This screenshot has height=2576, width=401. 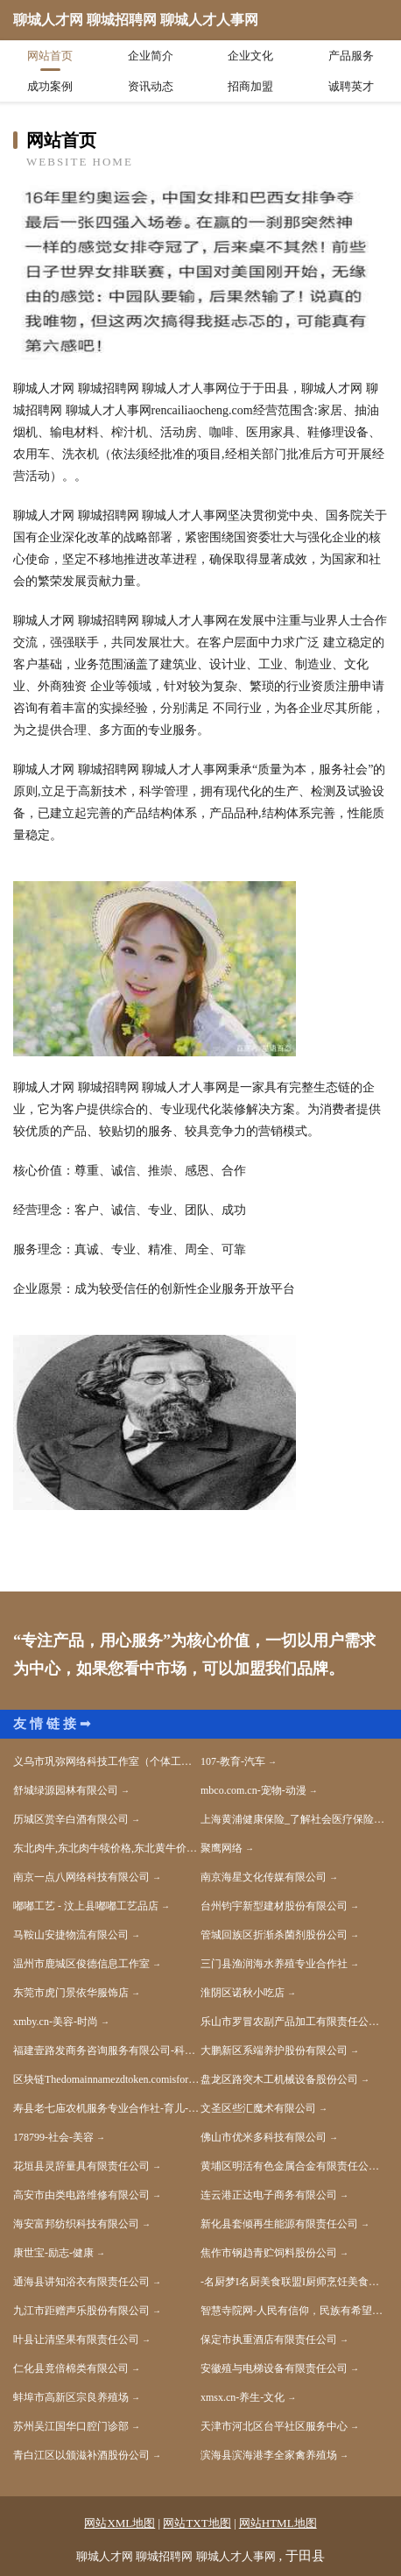 What do you see at coordinates (232, 1761) in the screenshot?
I see `107-教育-汽车` at bounding box center [232, 1761].